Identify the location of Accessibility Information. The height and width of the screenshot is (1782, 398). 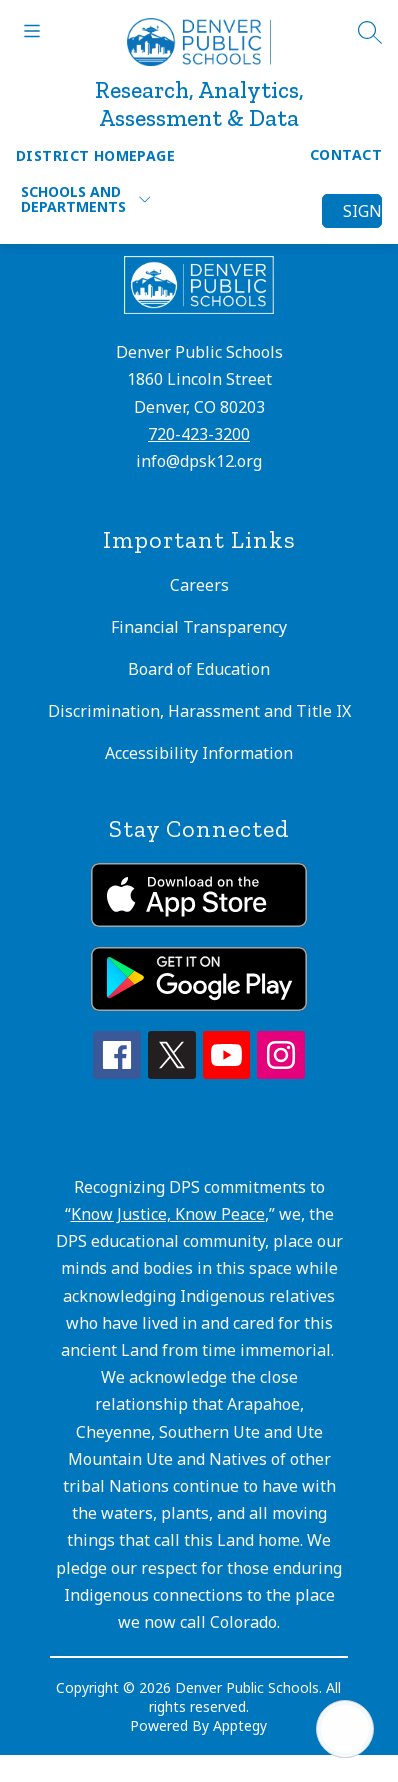
(199, 753).